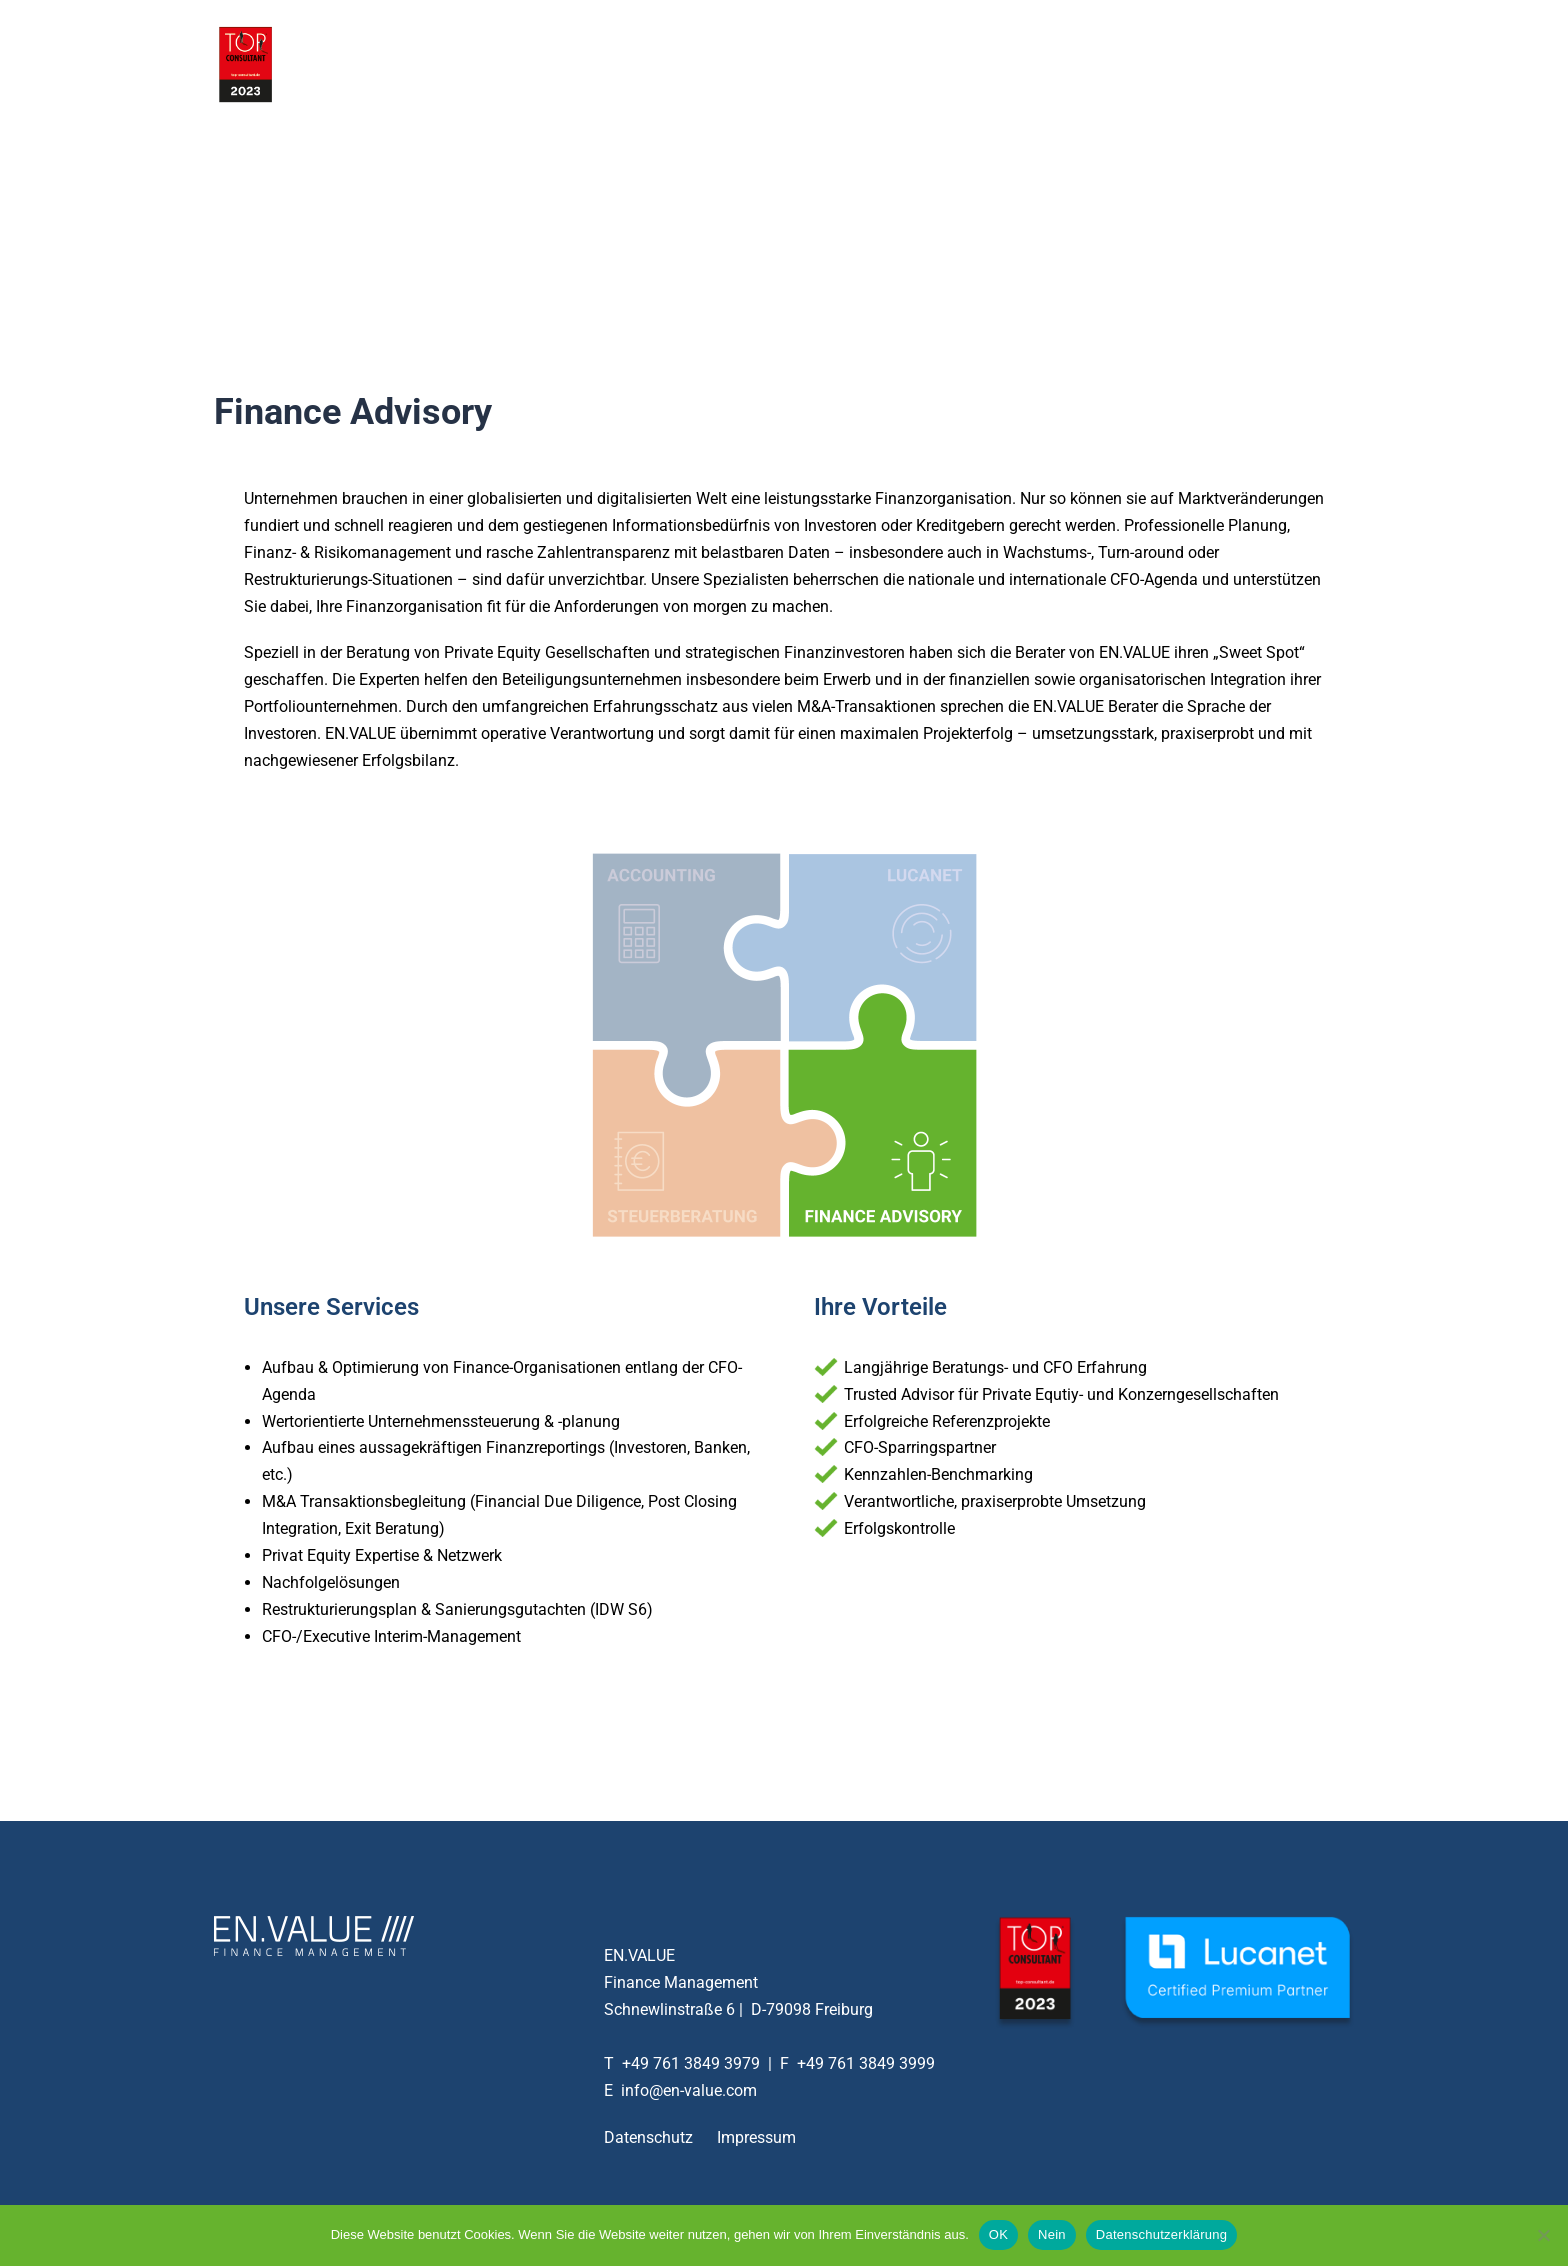  Describe the element at coordinates (1240, 64) in the screenshot. I see `Kontakt` at that location.